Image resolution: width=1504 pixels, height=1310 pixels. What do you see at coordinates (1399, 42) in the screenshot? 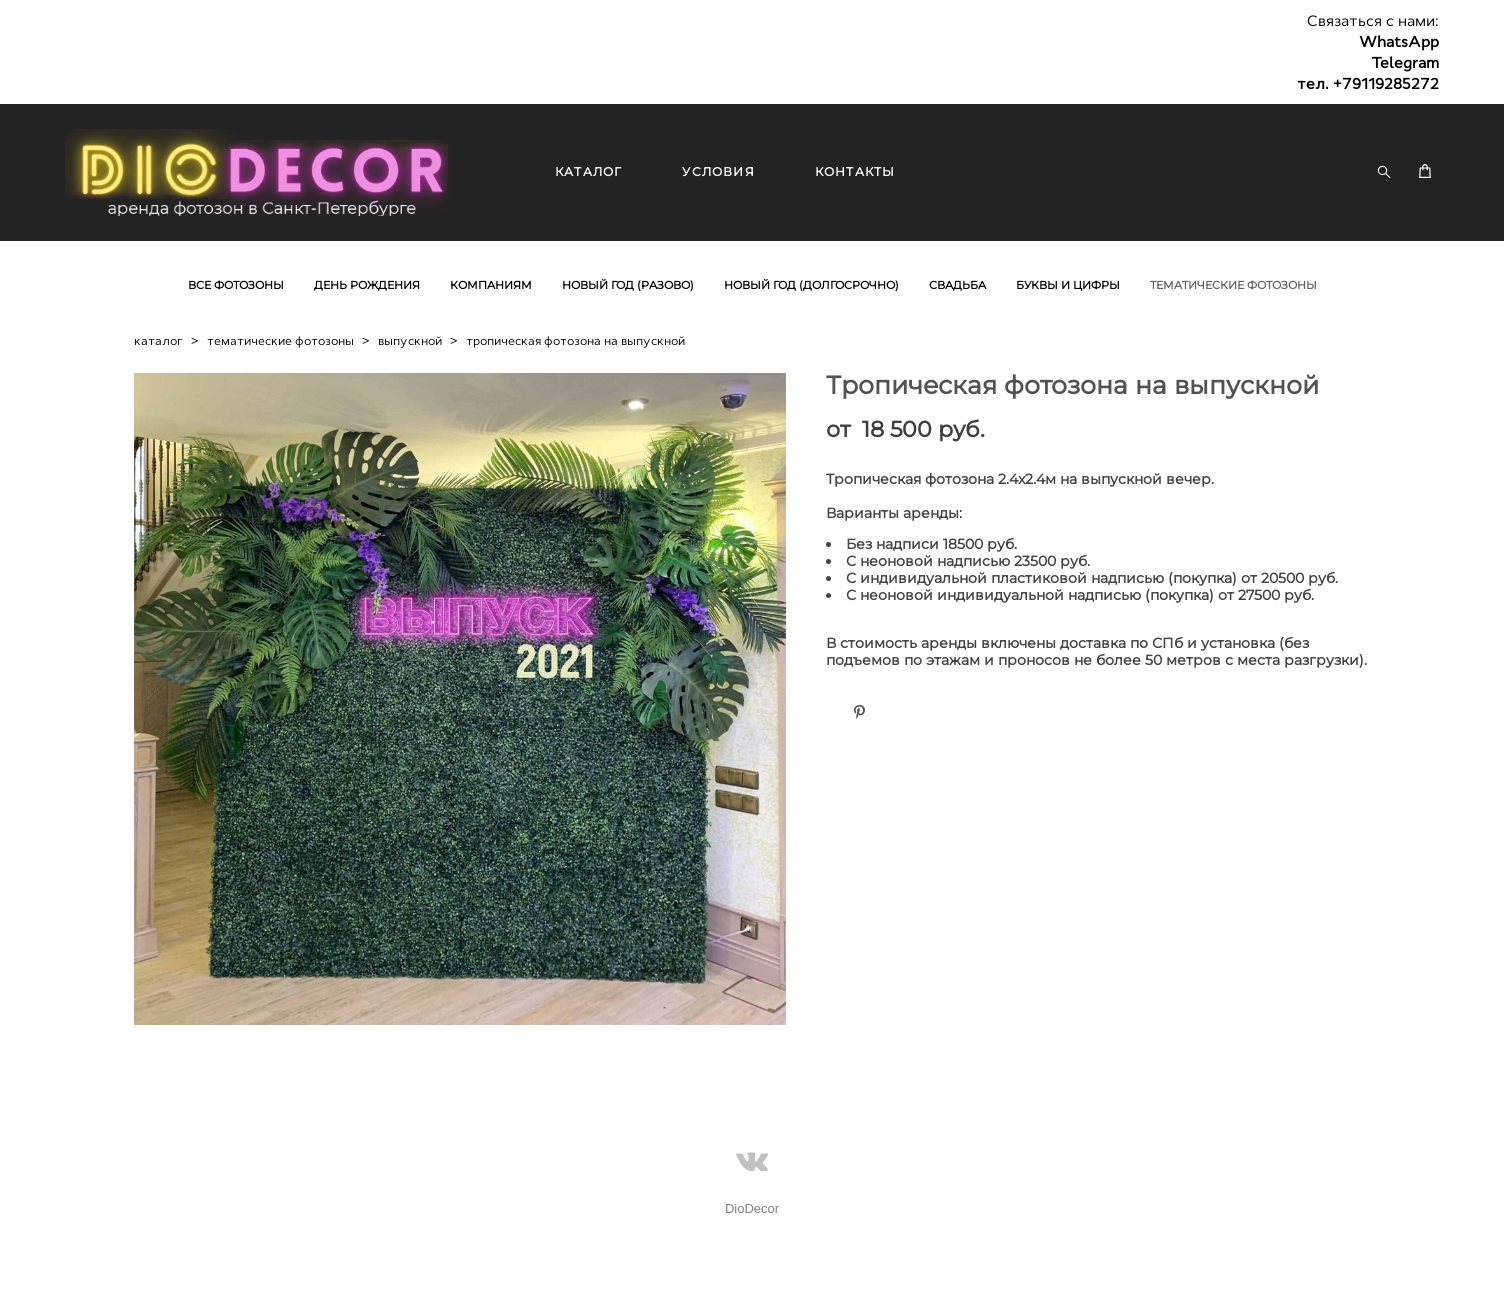
I see `WhatsApp` at bounding box center [1399, 42].